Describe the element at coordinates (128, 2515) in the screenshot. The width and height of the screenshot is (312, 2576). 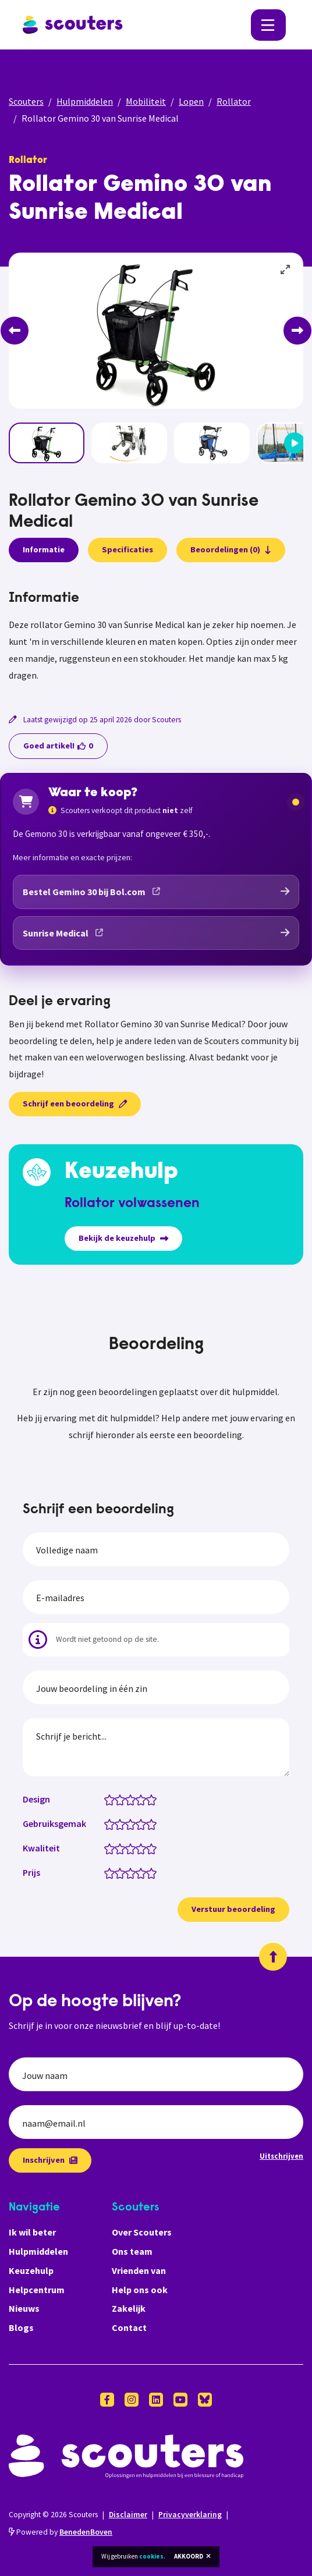
I see `Disclaimer` at that location.